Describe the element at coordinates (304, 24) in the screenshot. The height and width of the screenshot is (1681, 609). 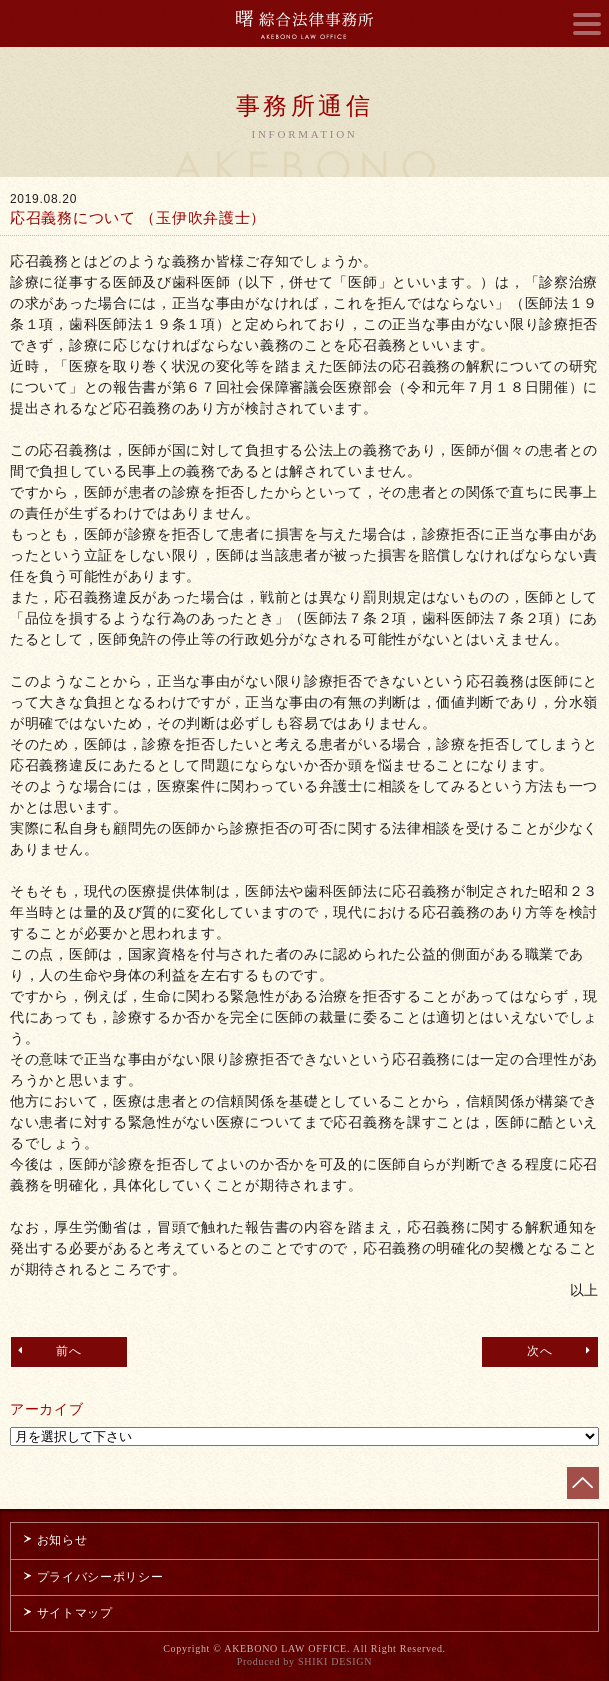
I see `曙綜合法律事務所 AKEBONO LAW OFFICE` at that location.